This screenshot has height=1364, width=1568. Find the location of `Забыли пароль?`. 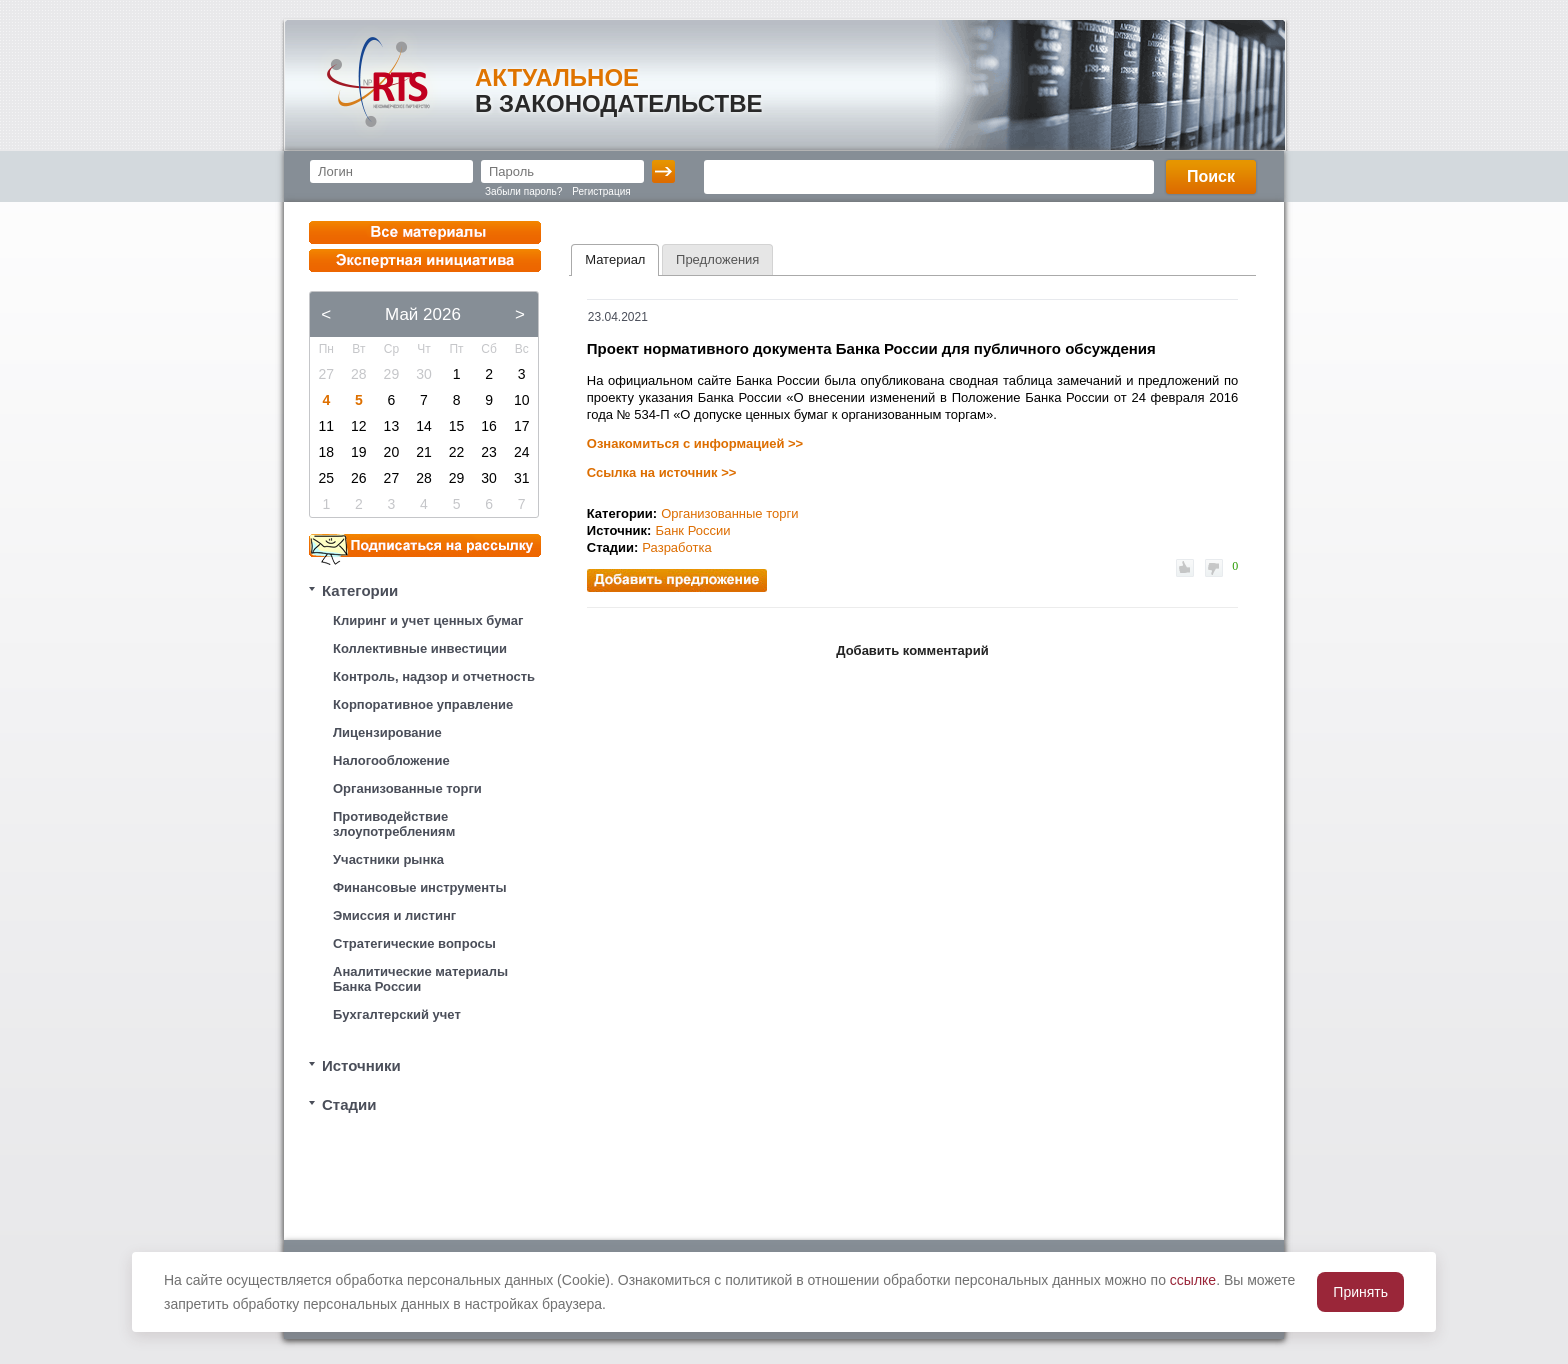

Забыли пароль? is located at coordinates (523, 191).